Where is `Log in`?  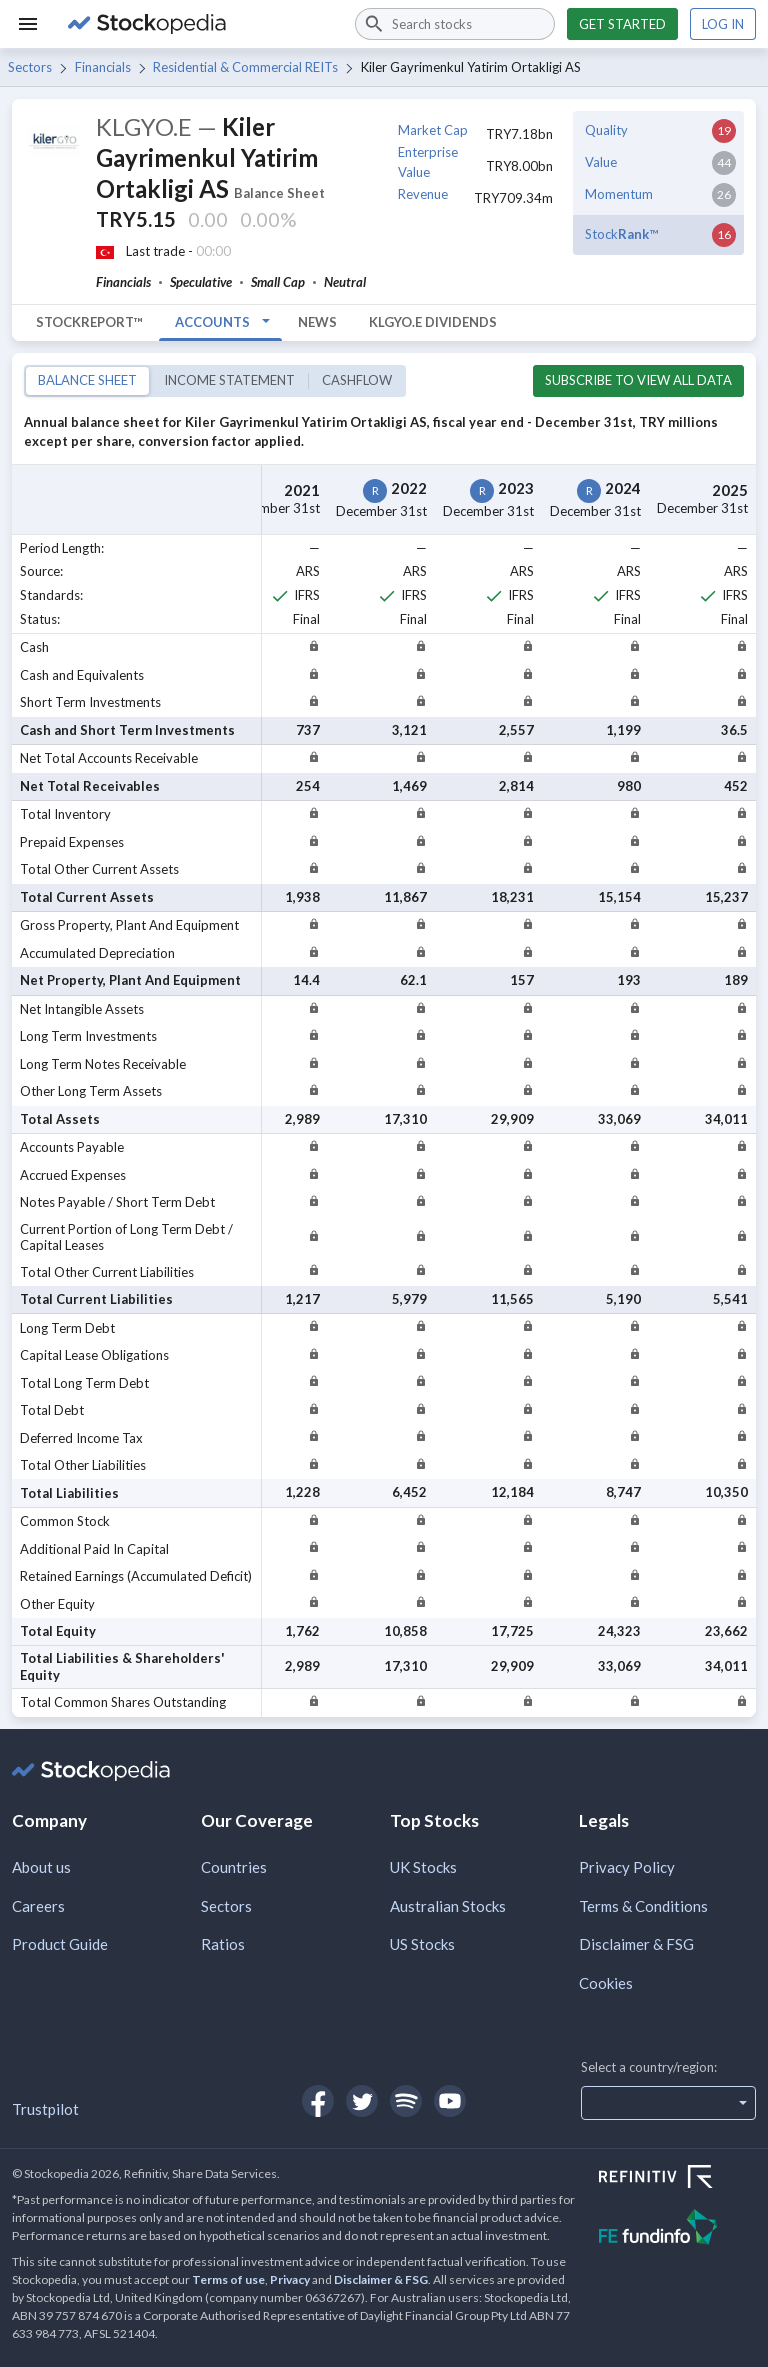 Log in is located at coordinates (723, 24).